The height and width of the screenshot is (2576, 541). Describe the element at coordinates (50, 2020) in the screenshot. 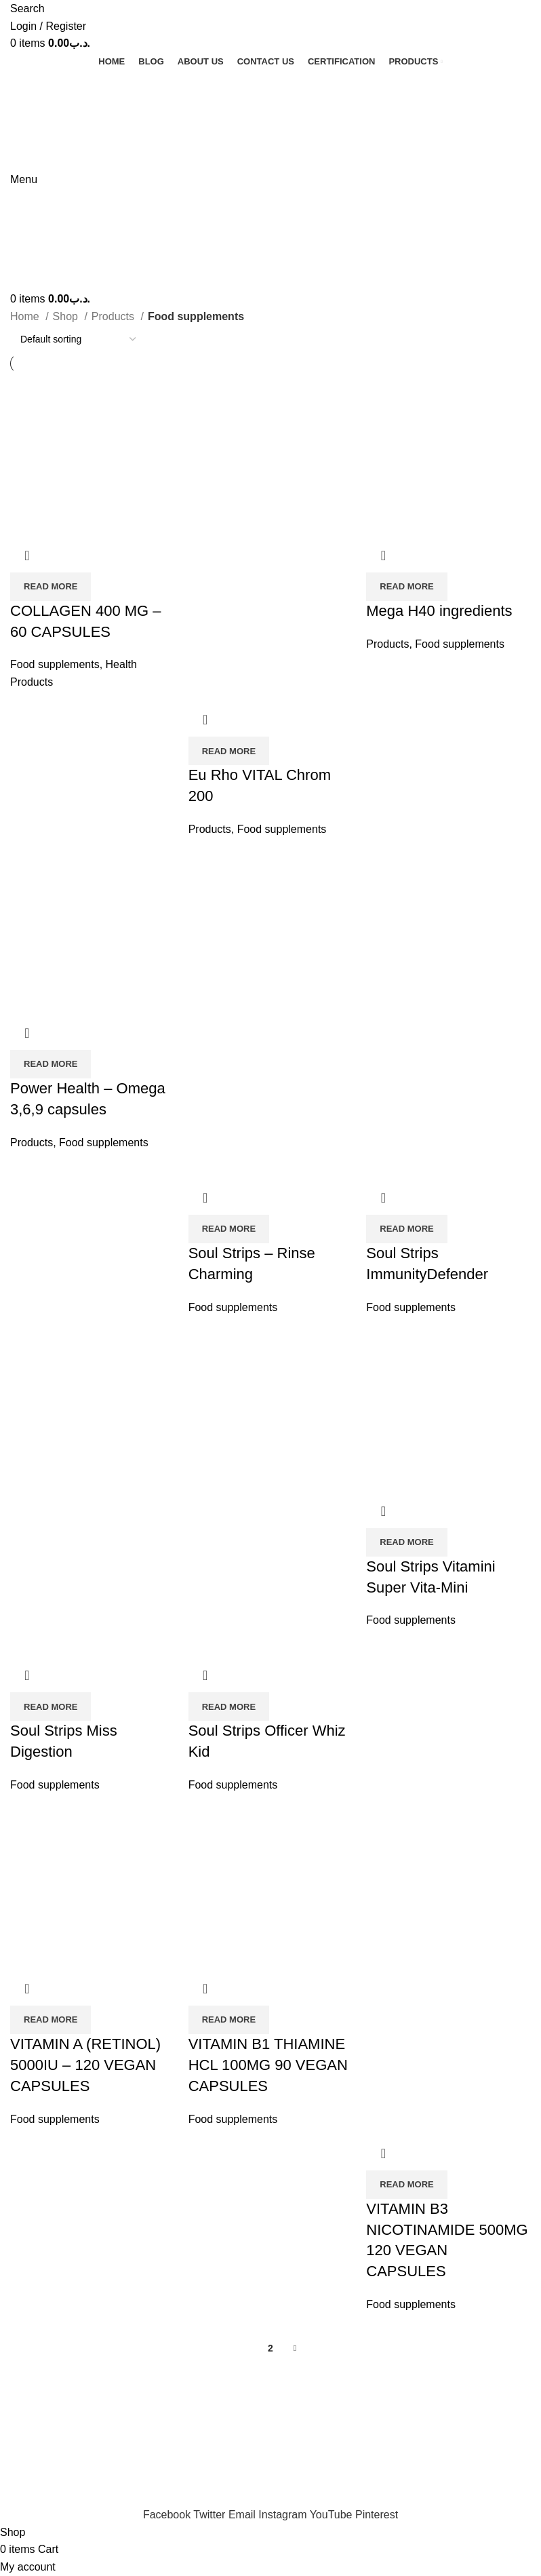

I see `[Read more about “VITAMIN A (RETINOL) 5000IU - 120 VEGAN CAPSULES”]` at that location.